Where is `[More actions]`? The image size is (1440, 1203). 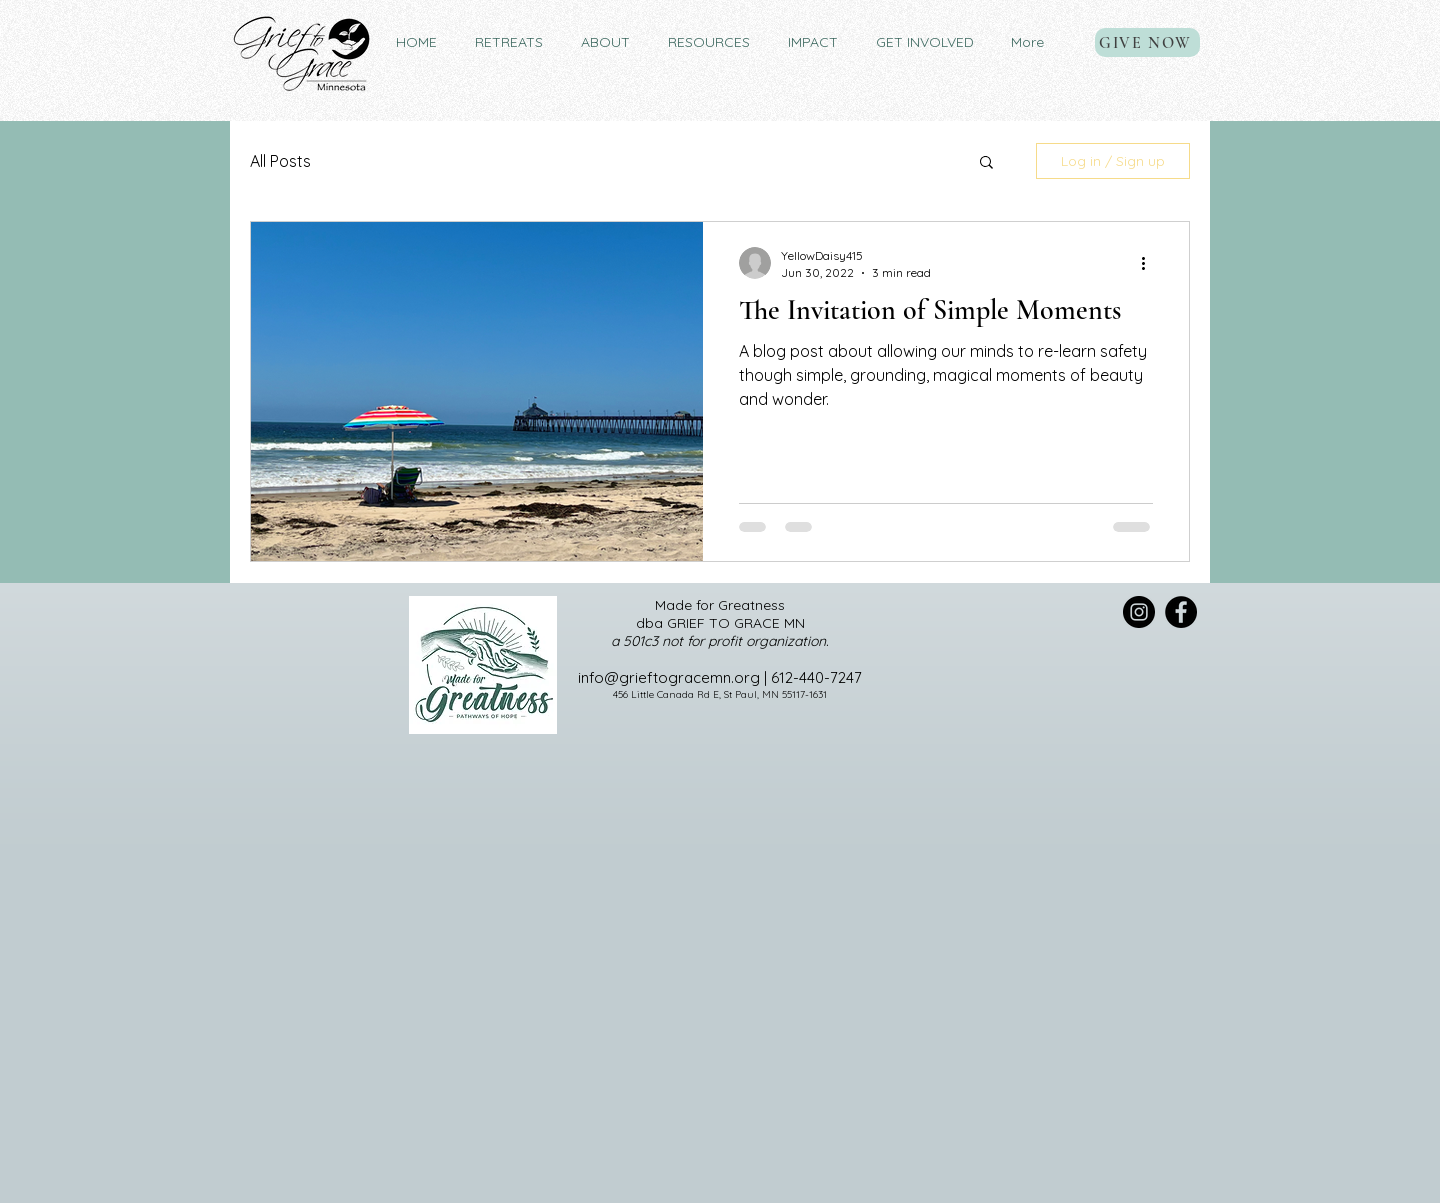
[More actions] is located at coordinates (1150, 263).